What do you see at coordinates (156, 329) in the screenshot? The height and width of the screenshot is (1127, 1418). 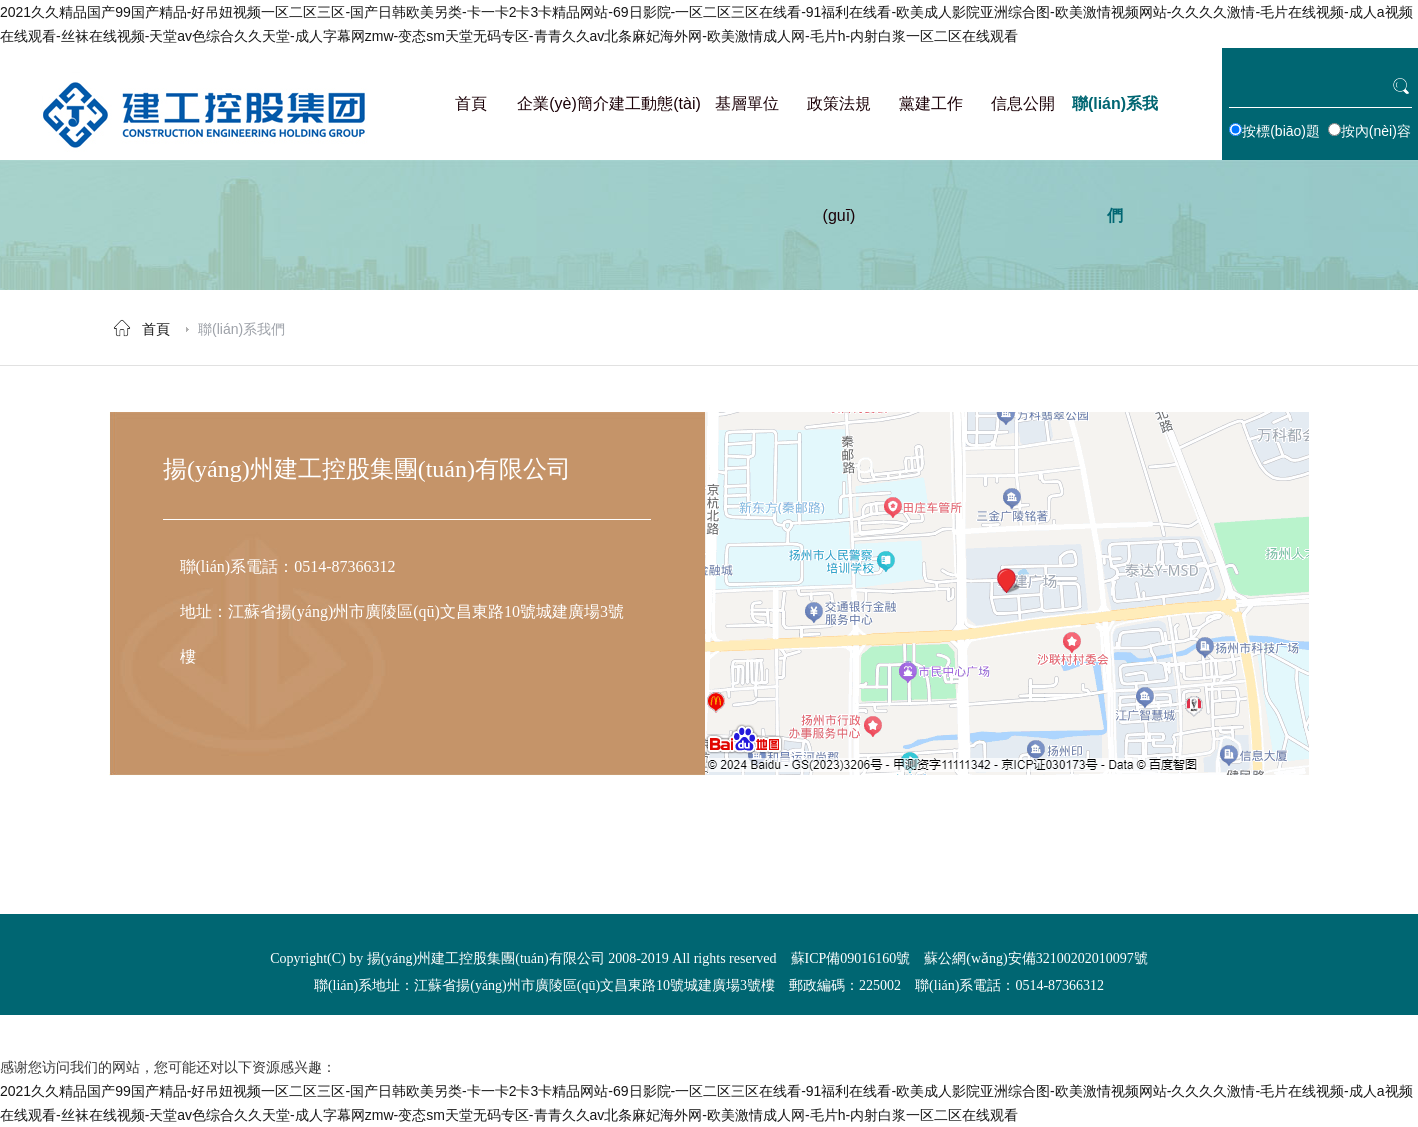 I see `首頁` at bounding box center [156, 329].